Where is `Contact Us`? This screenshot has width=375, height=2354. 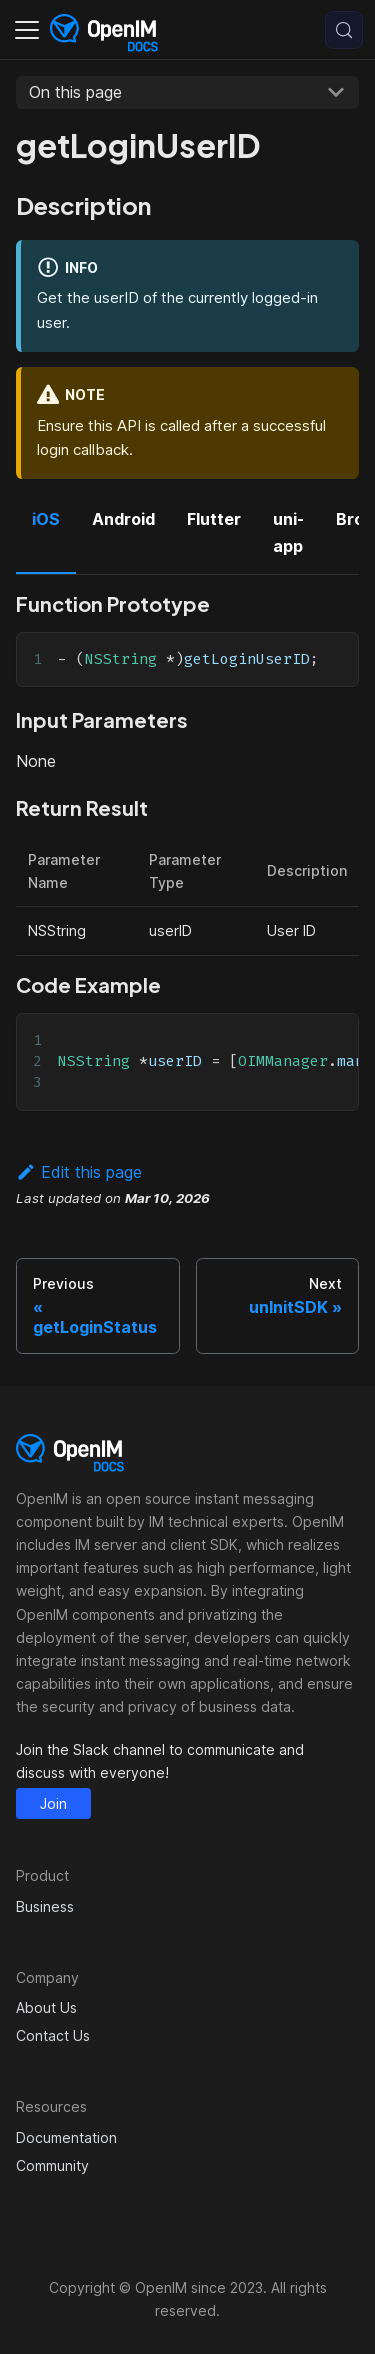
Contact Us is located at coordinates (53, 2035).